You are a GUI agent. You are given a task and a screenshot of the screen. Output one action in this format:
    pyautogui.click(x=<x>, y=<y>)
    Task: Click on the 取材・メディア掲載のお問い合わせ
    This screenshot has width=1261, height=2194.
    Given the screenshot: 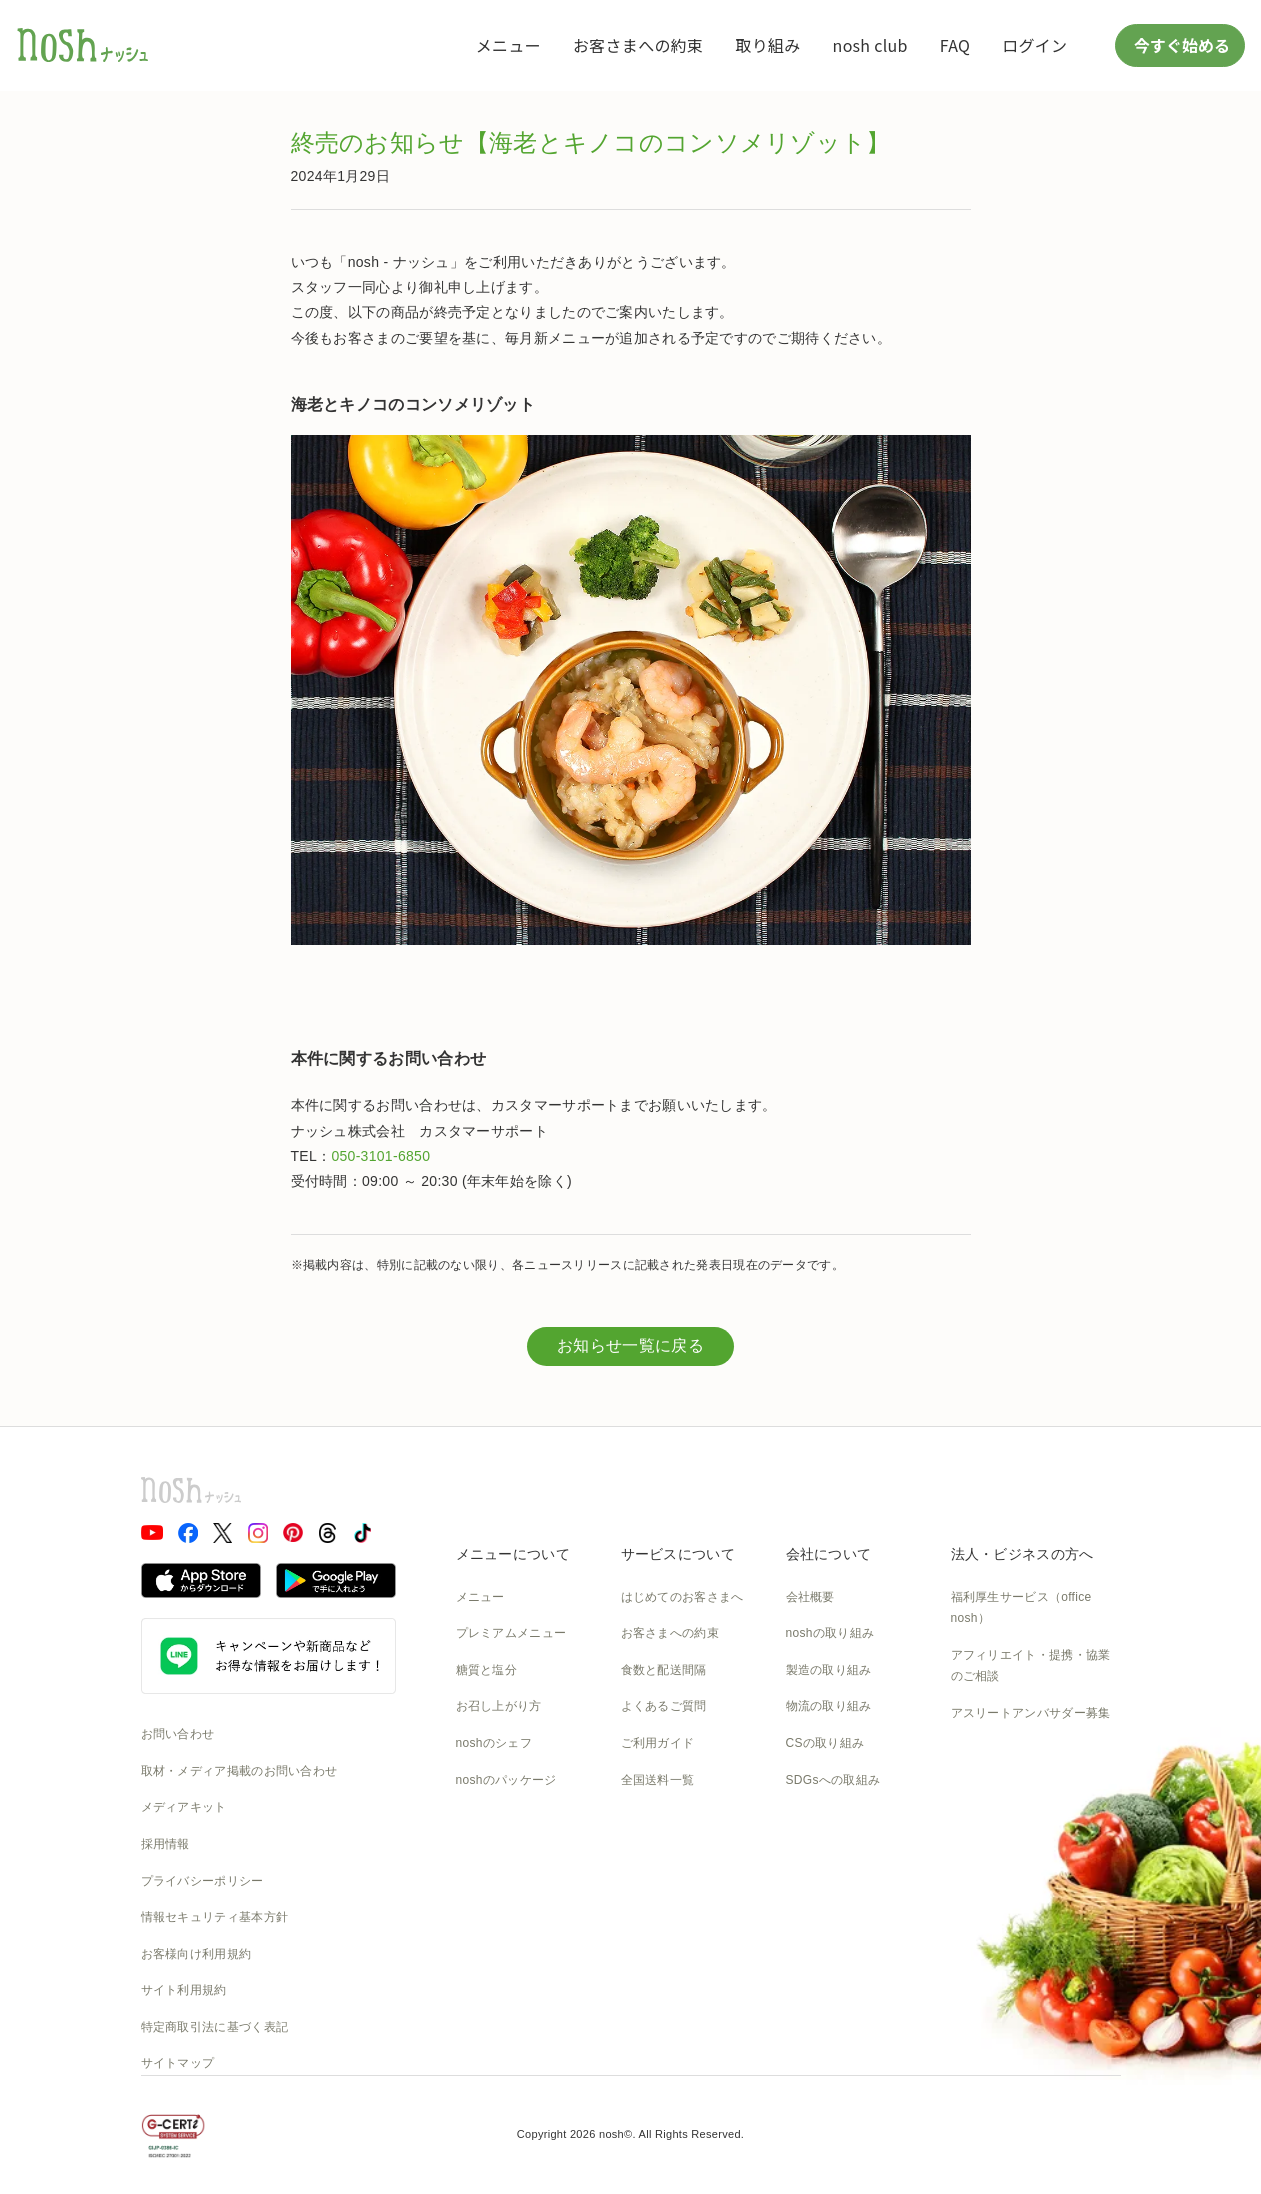 What is the action you would take?
    pyautogui.click(x=239, y=1771)
    